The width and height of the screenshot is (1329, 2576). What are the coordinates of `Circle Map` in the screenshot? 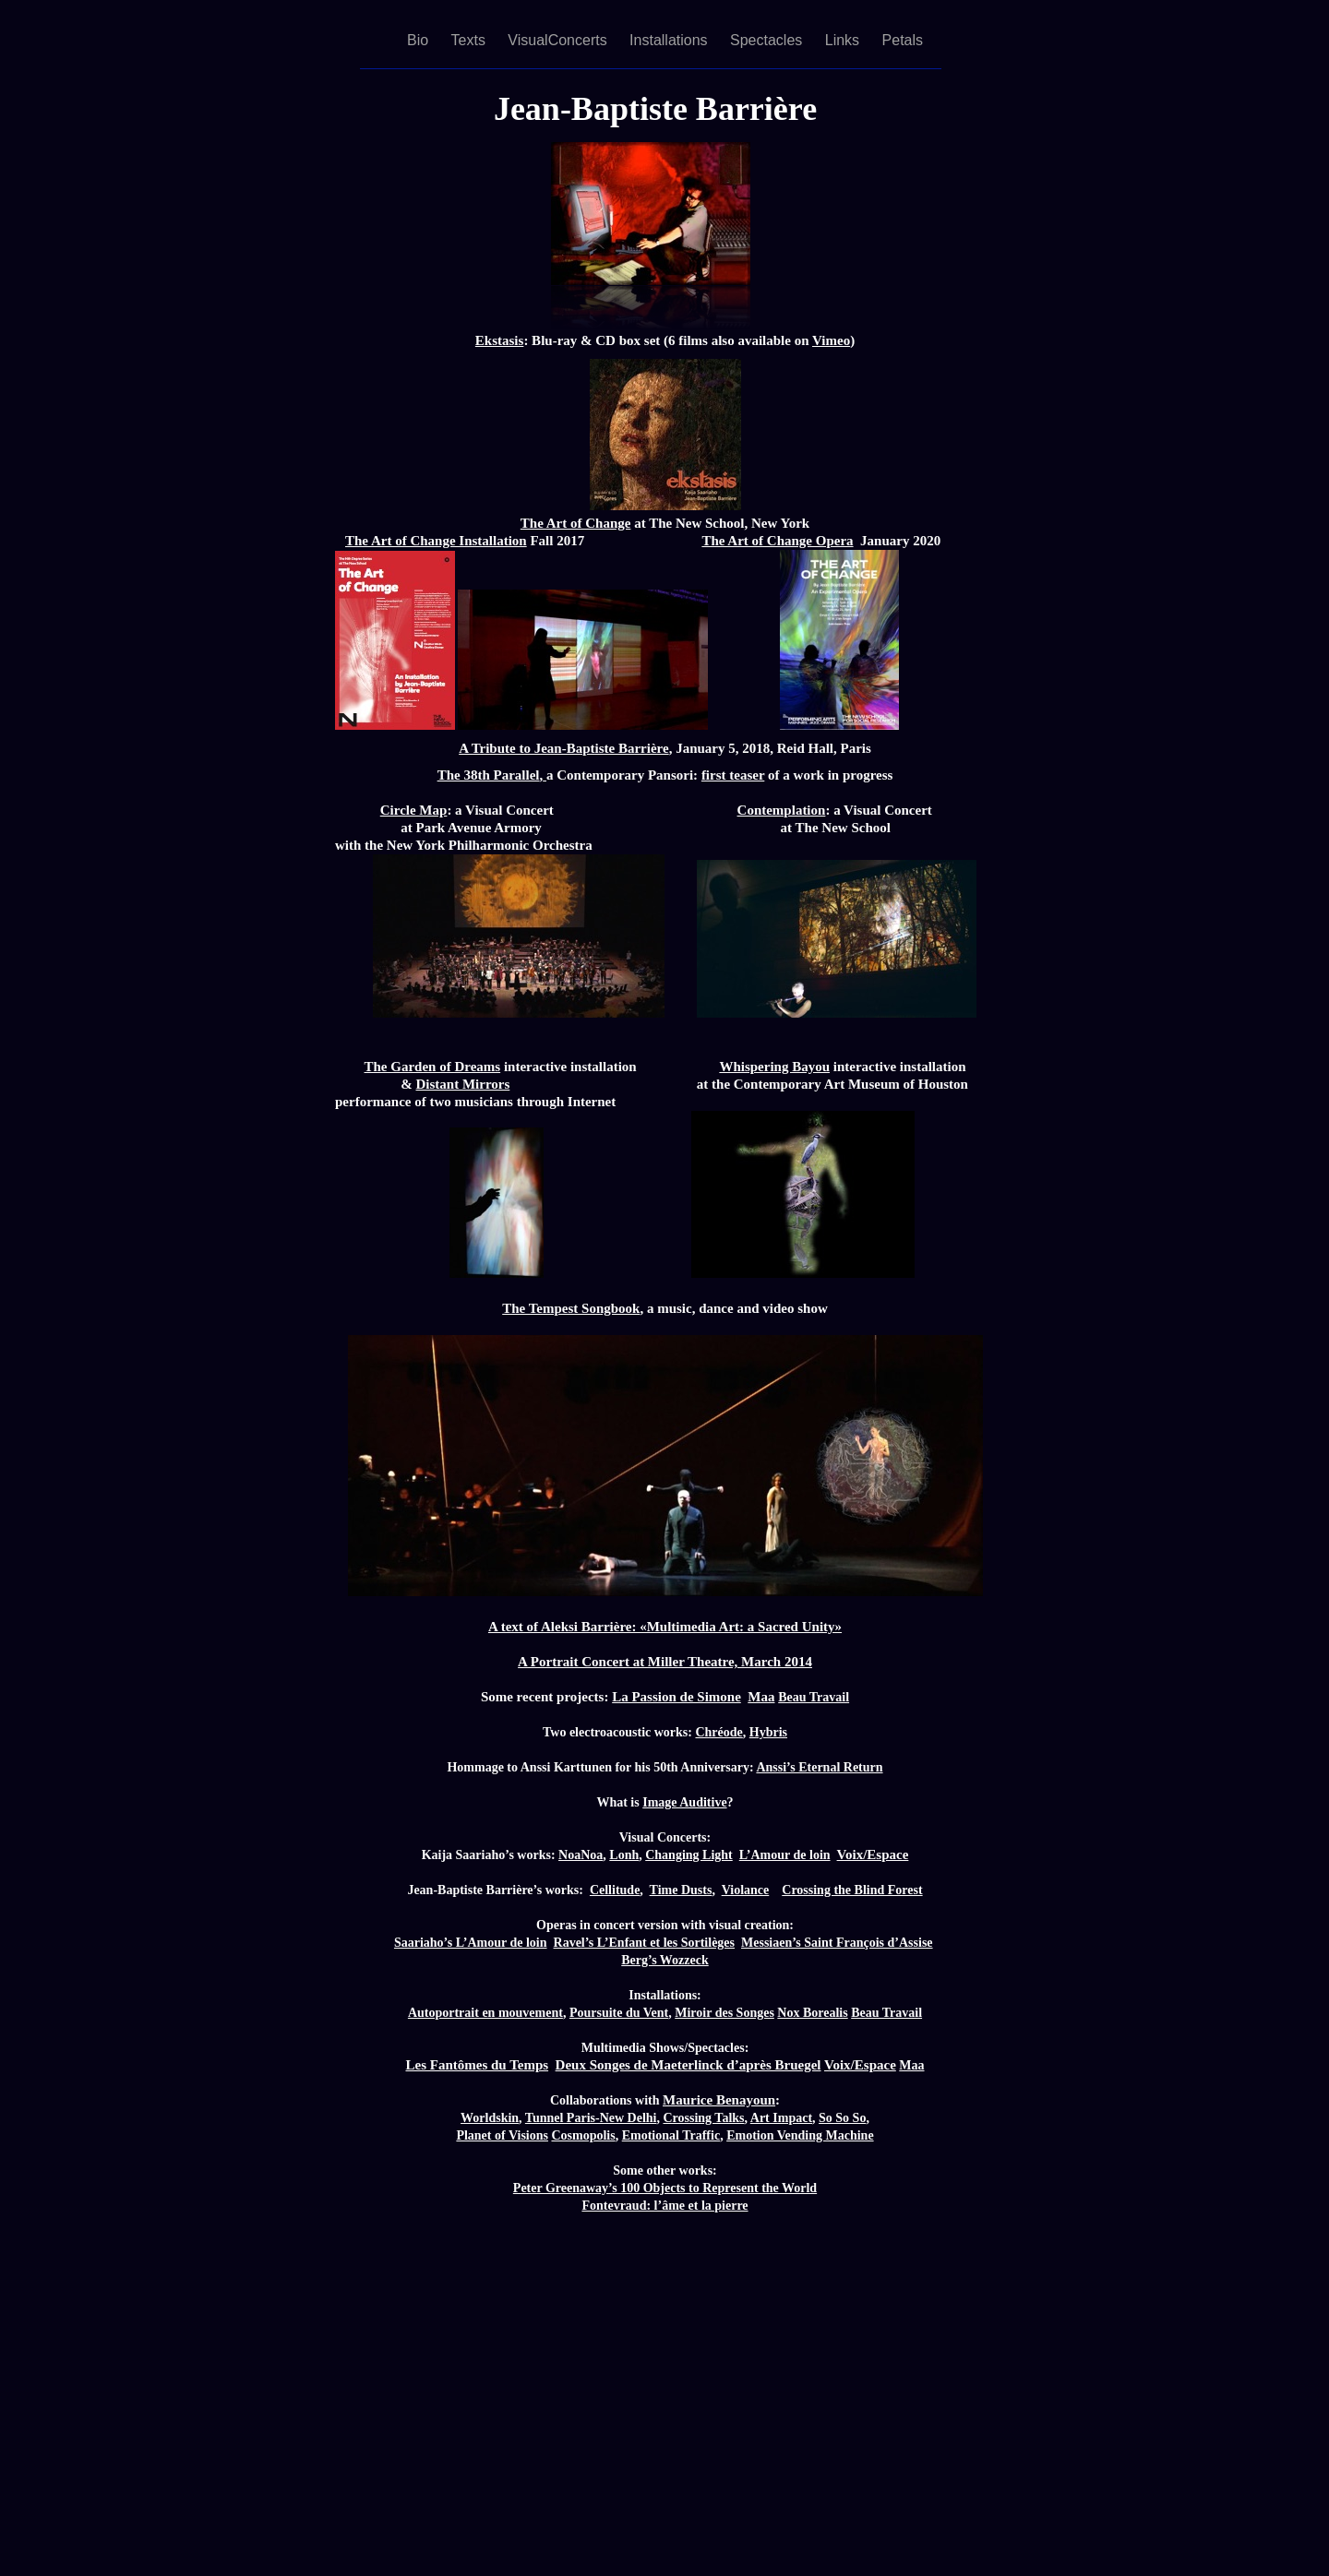 It's located at (414, 810).